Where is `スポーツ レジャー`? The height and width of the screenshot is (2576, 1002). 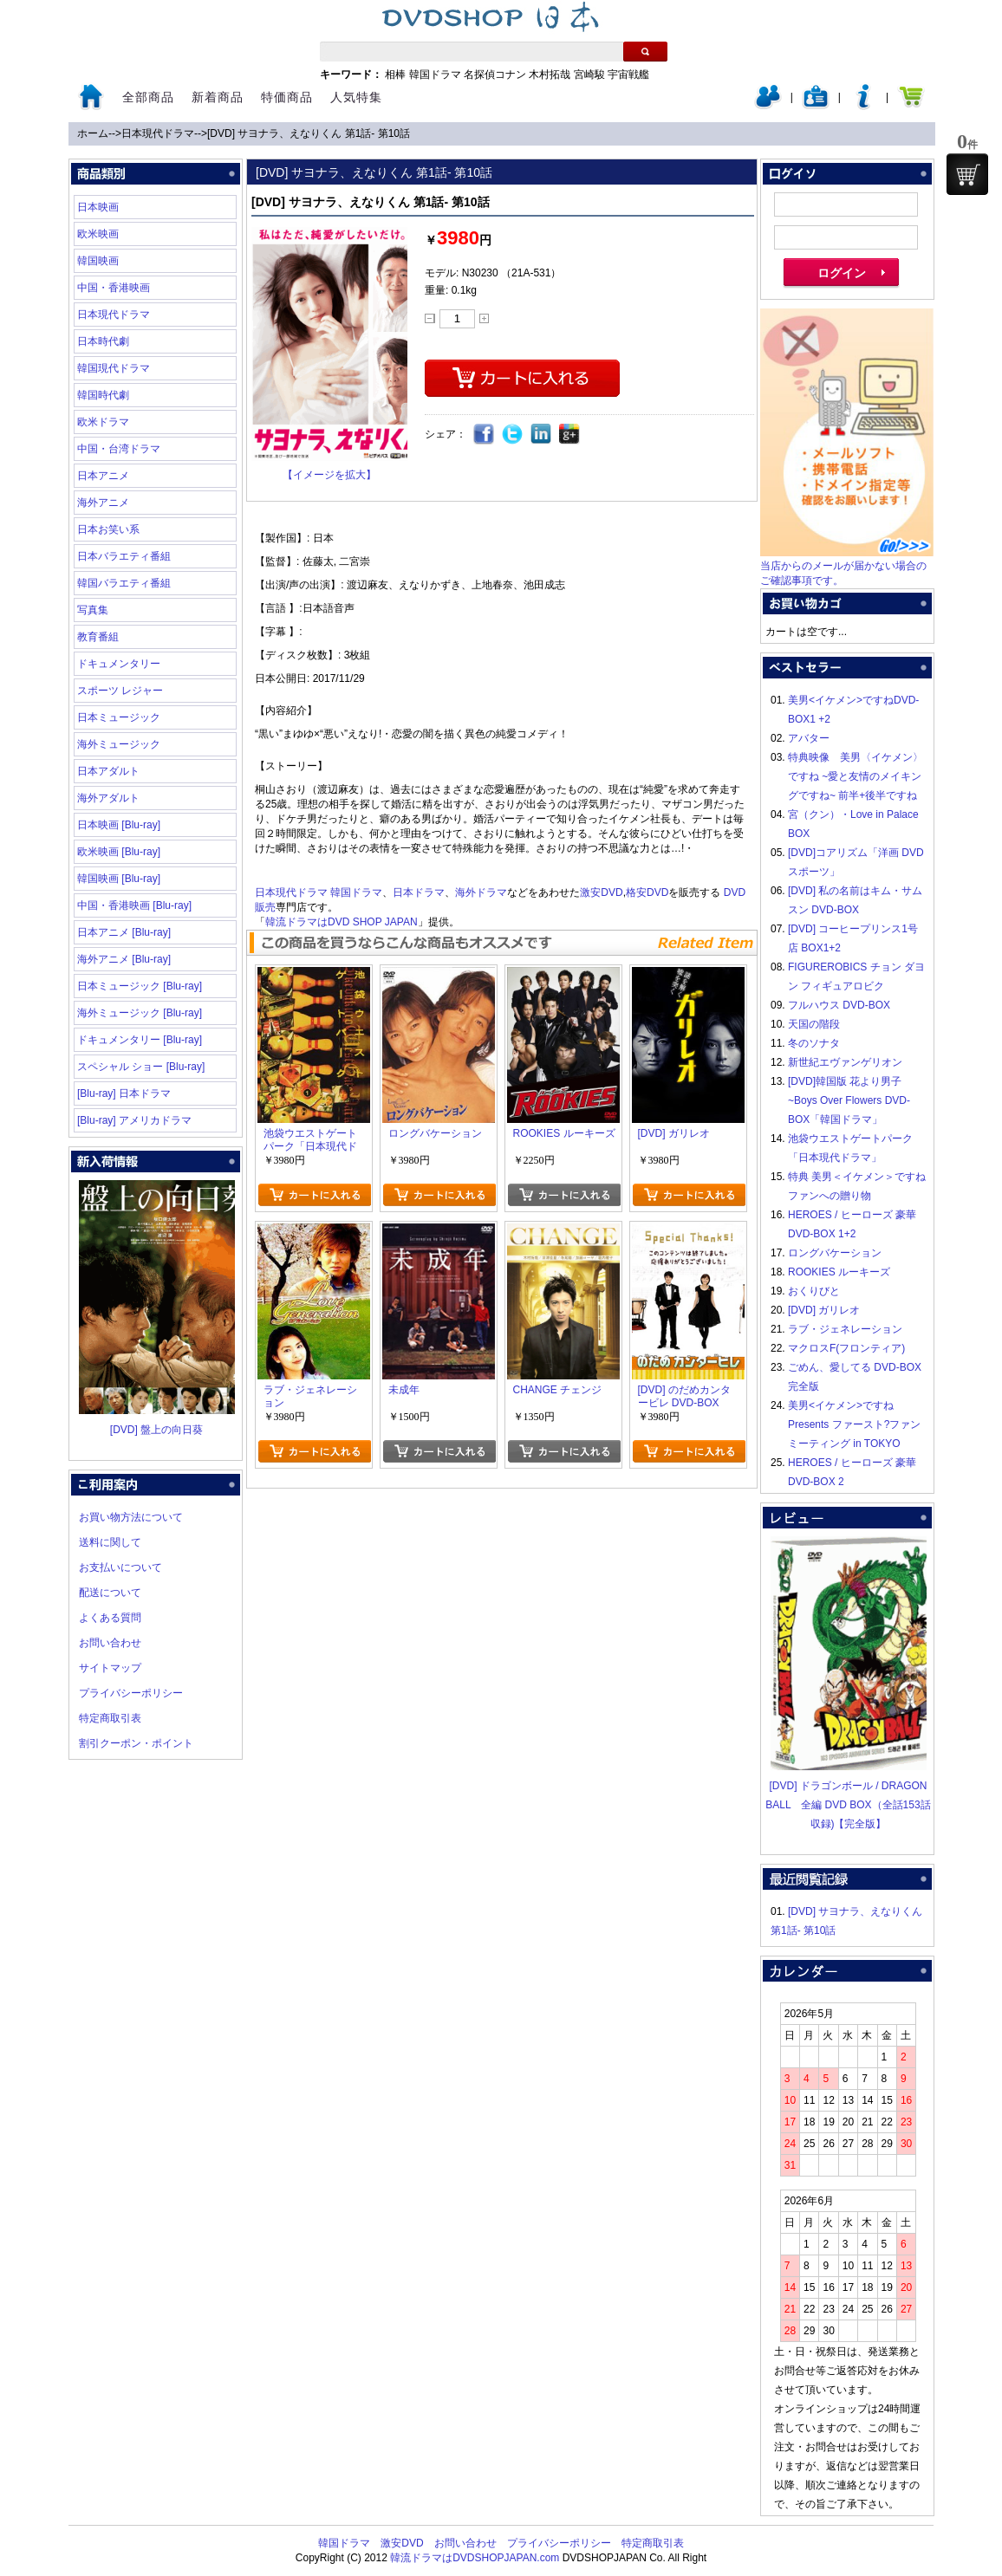
スポーツ レジャー is located at coordinates (120, 691).